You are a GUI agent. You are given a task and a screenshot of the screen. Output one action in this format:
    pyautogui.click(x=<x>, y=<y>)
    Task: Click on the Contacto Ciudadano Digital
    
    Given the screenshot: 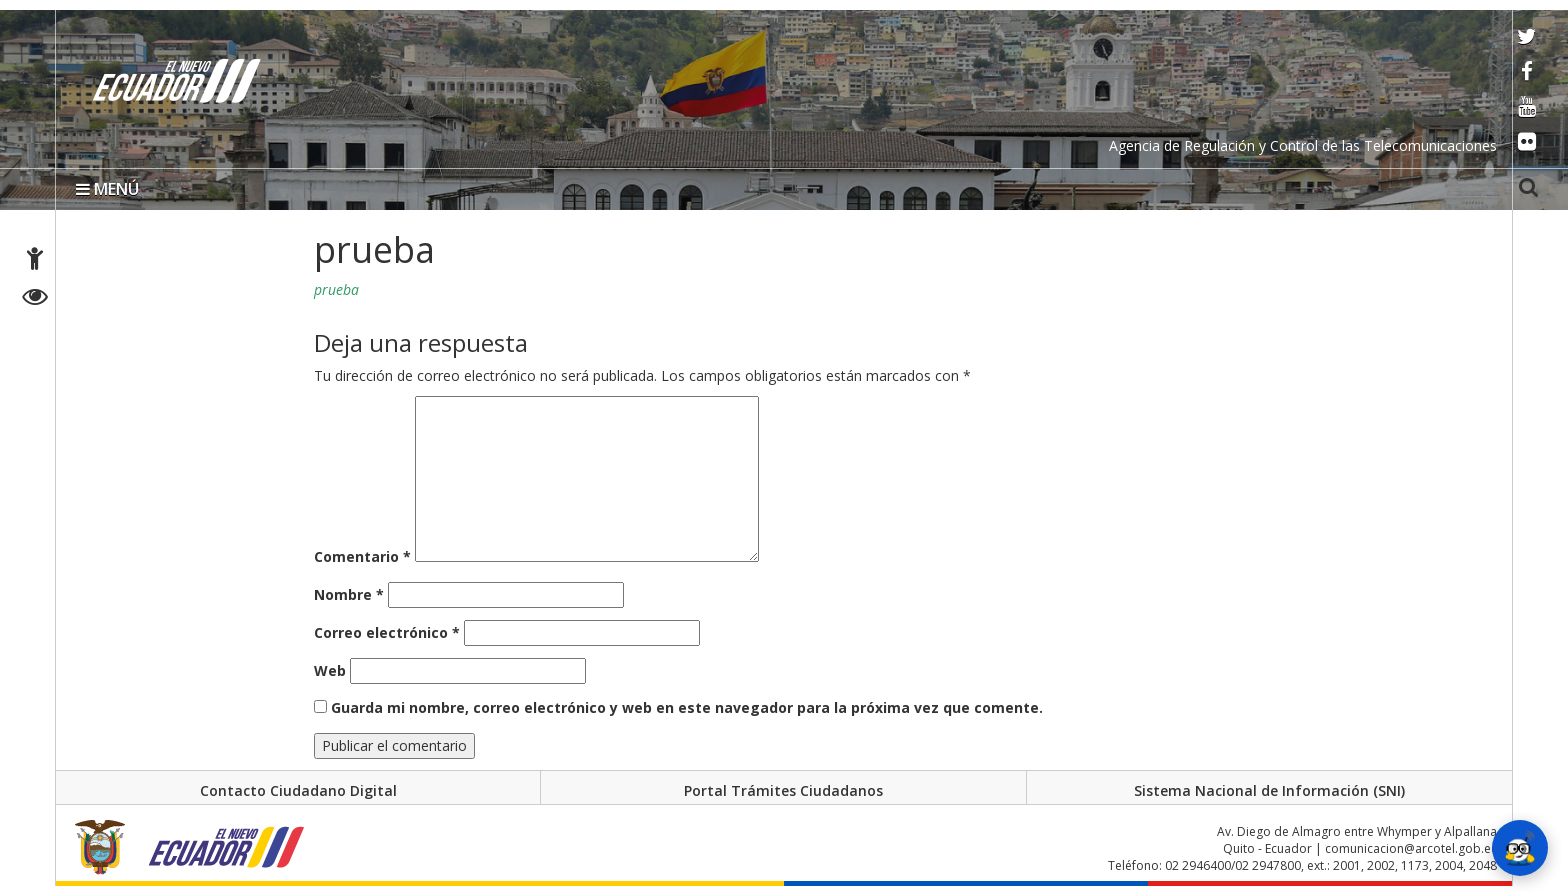 What is the action you would take?
    pyautogui.click(x=298, y=790)
    